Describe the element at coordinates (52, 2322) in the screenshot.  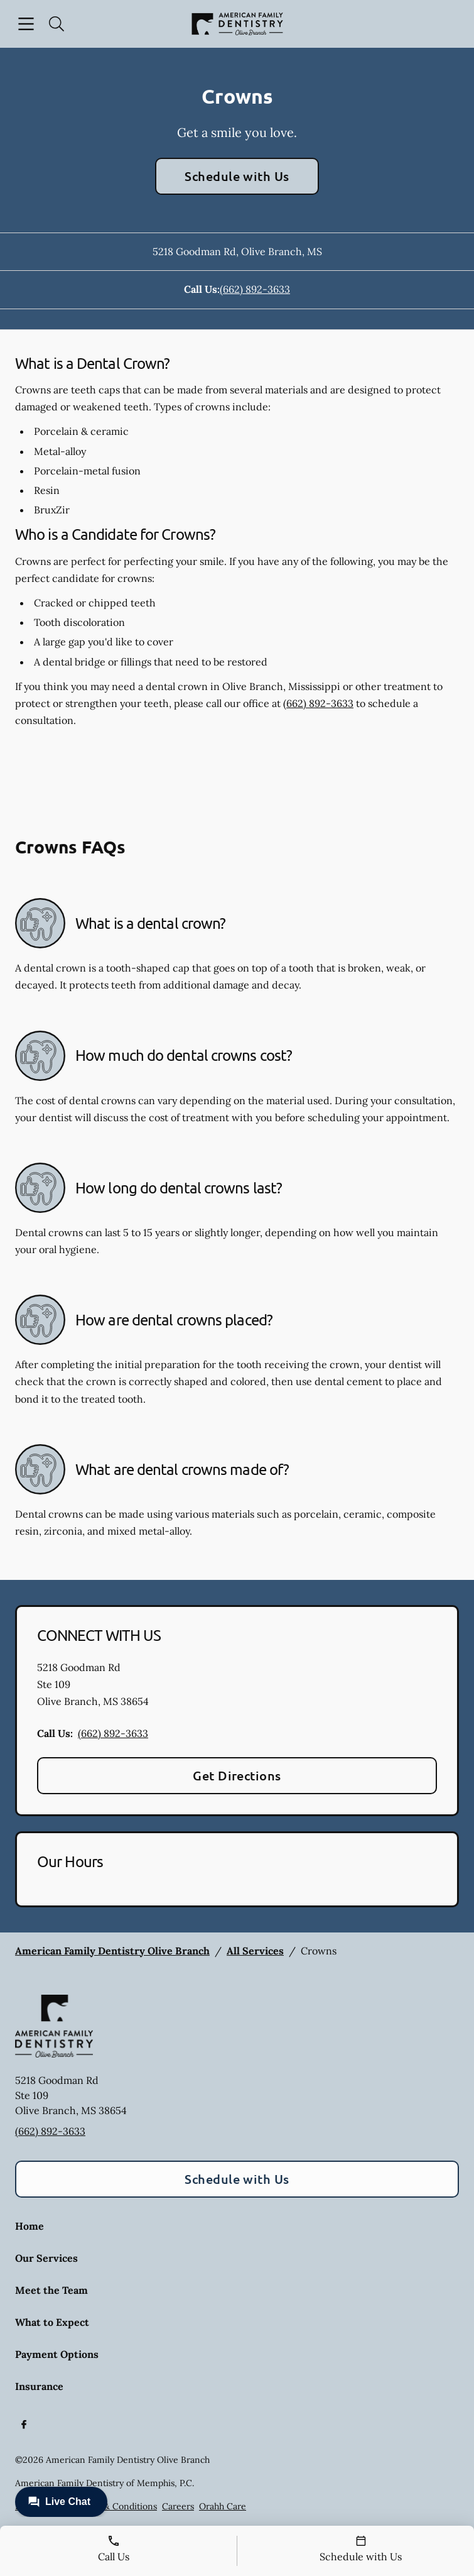
I see `What to Expect` at that location.